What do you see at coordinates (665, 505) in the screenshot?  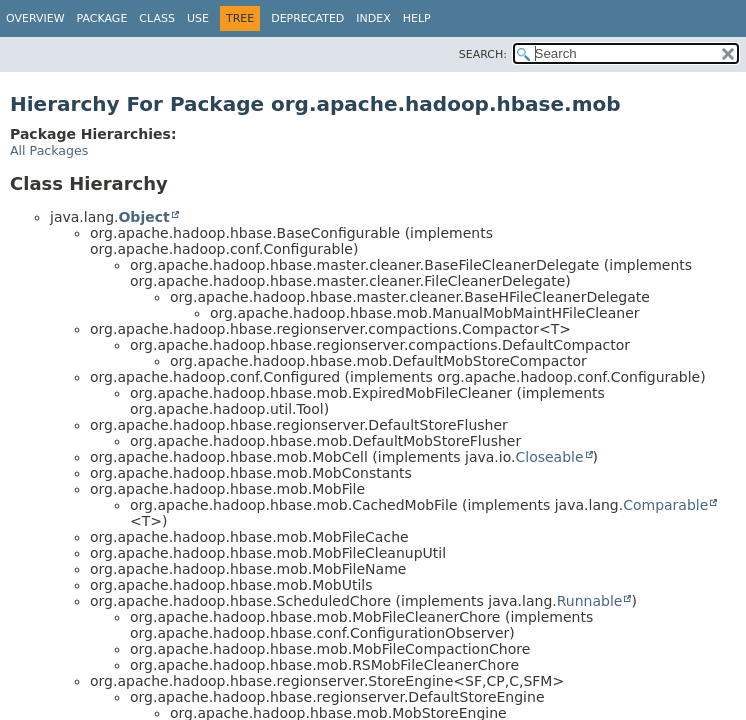 I see `Comparable` at bounding box center [665, 505].